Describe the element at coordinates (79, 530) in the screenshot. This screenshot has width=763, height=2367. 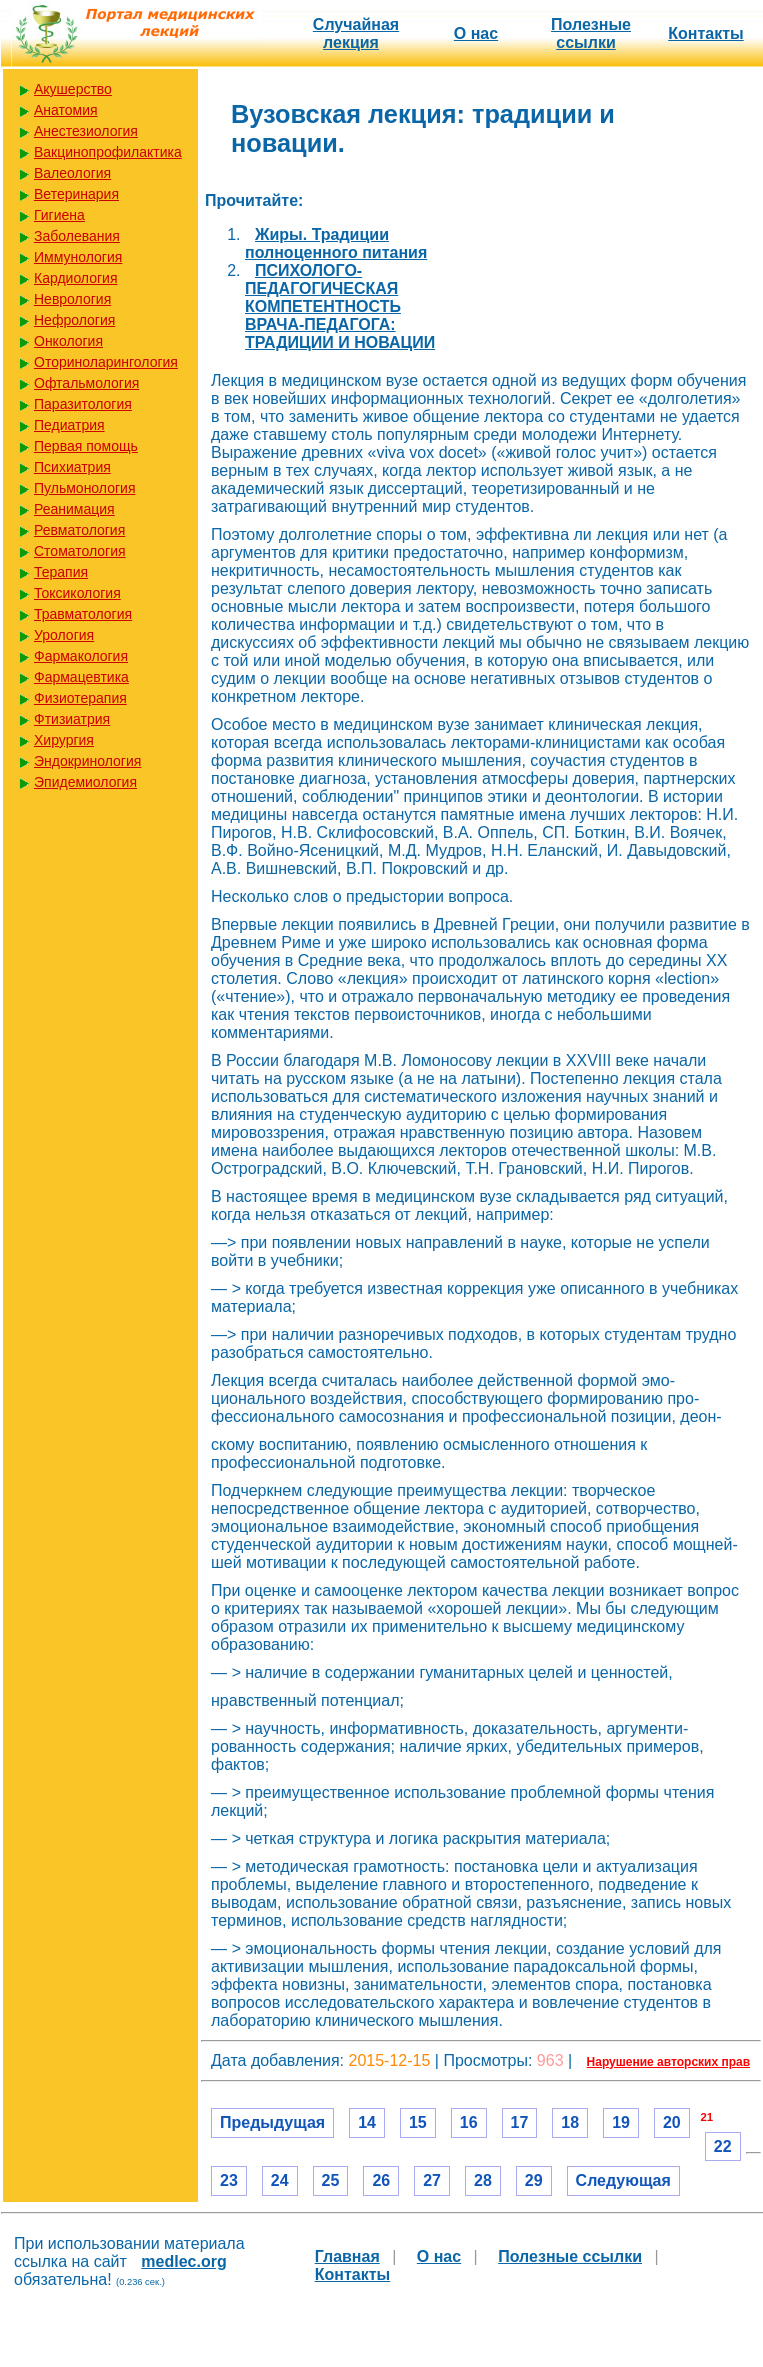
I see `Ревматология` at that location.